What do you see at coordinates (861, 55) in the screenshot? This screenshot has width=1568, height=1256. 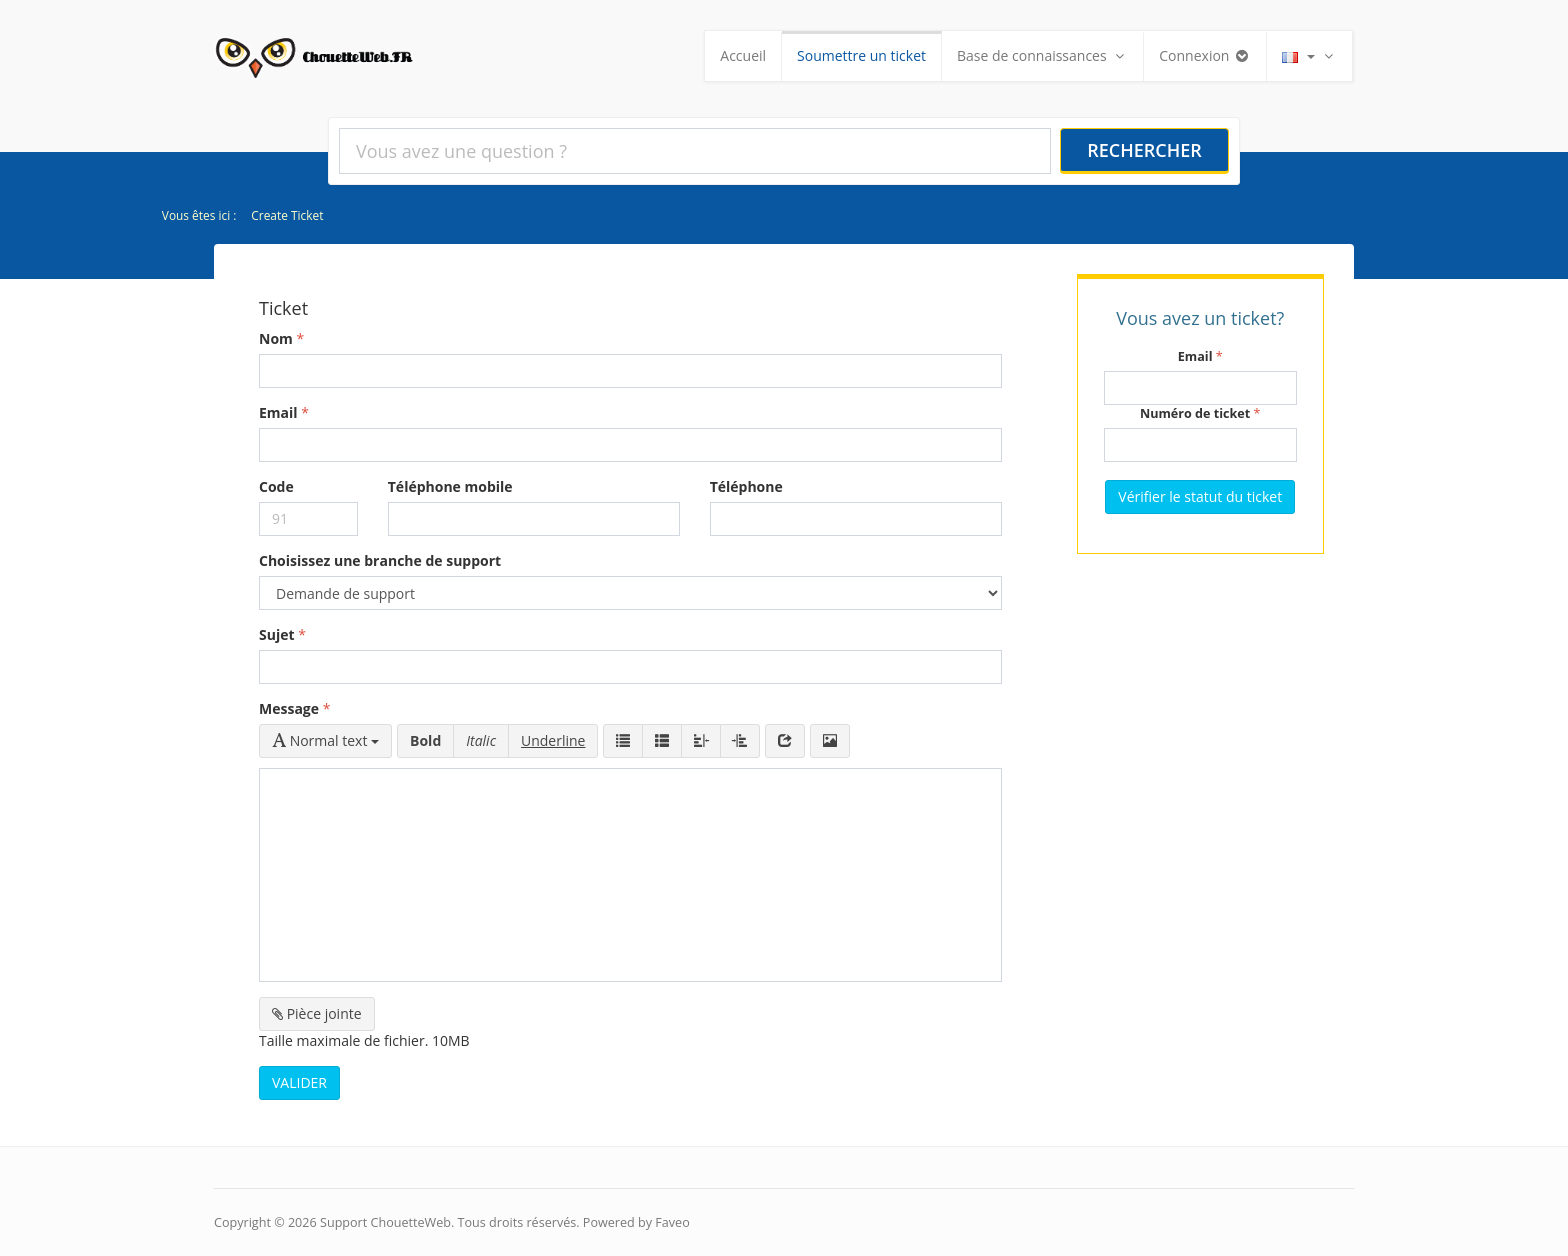 I see `Soumettre un ticket` at bounding box center [861, 55].